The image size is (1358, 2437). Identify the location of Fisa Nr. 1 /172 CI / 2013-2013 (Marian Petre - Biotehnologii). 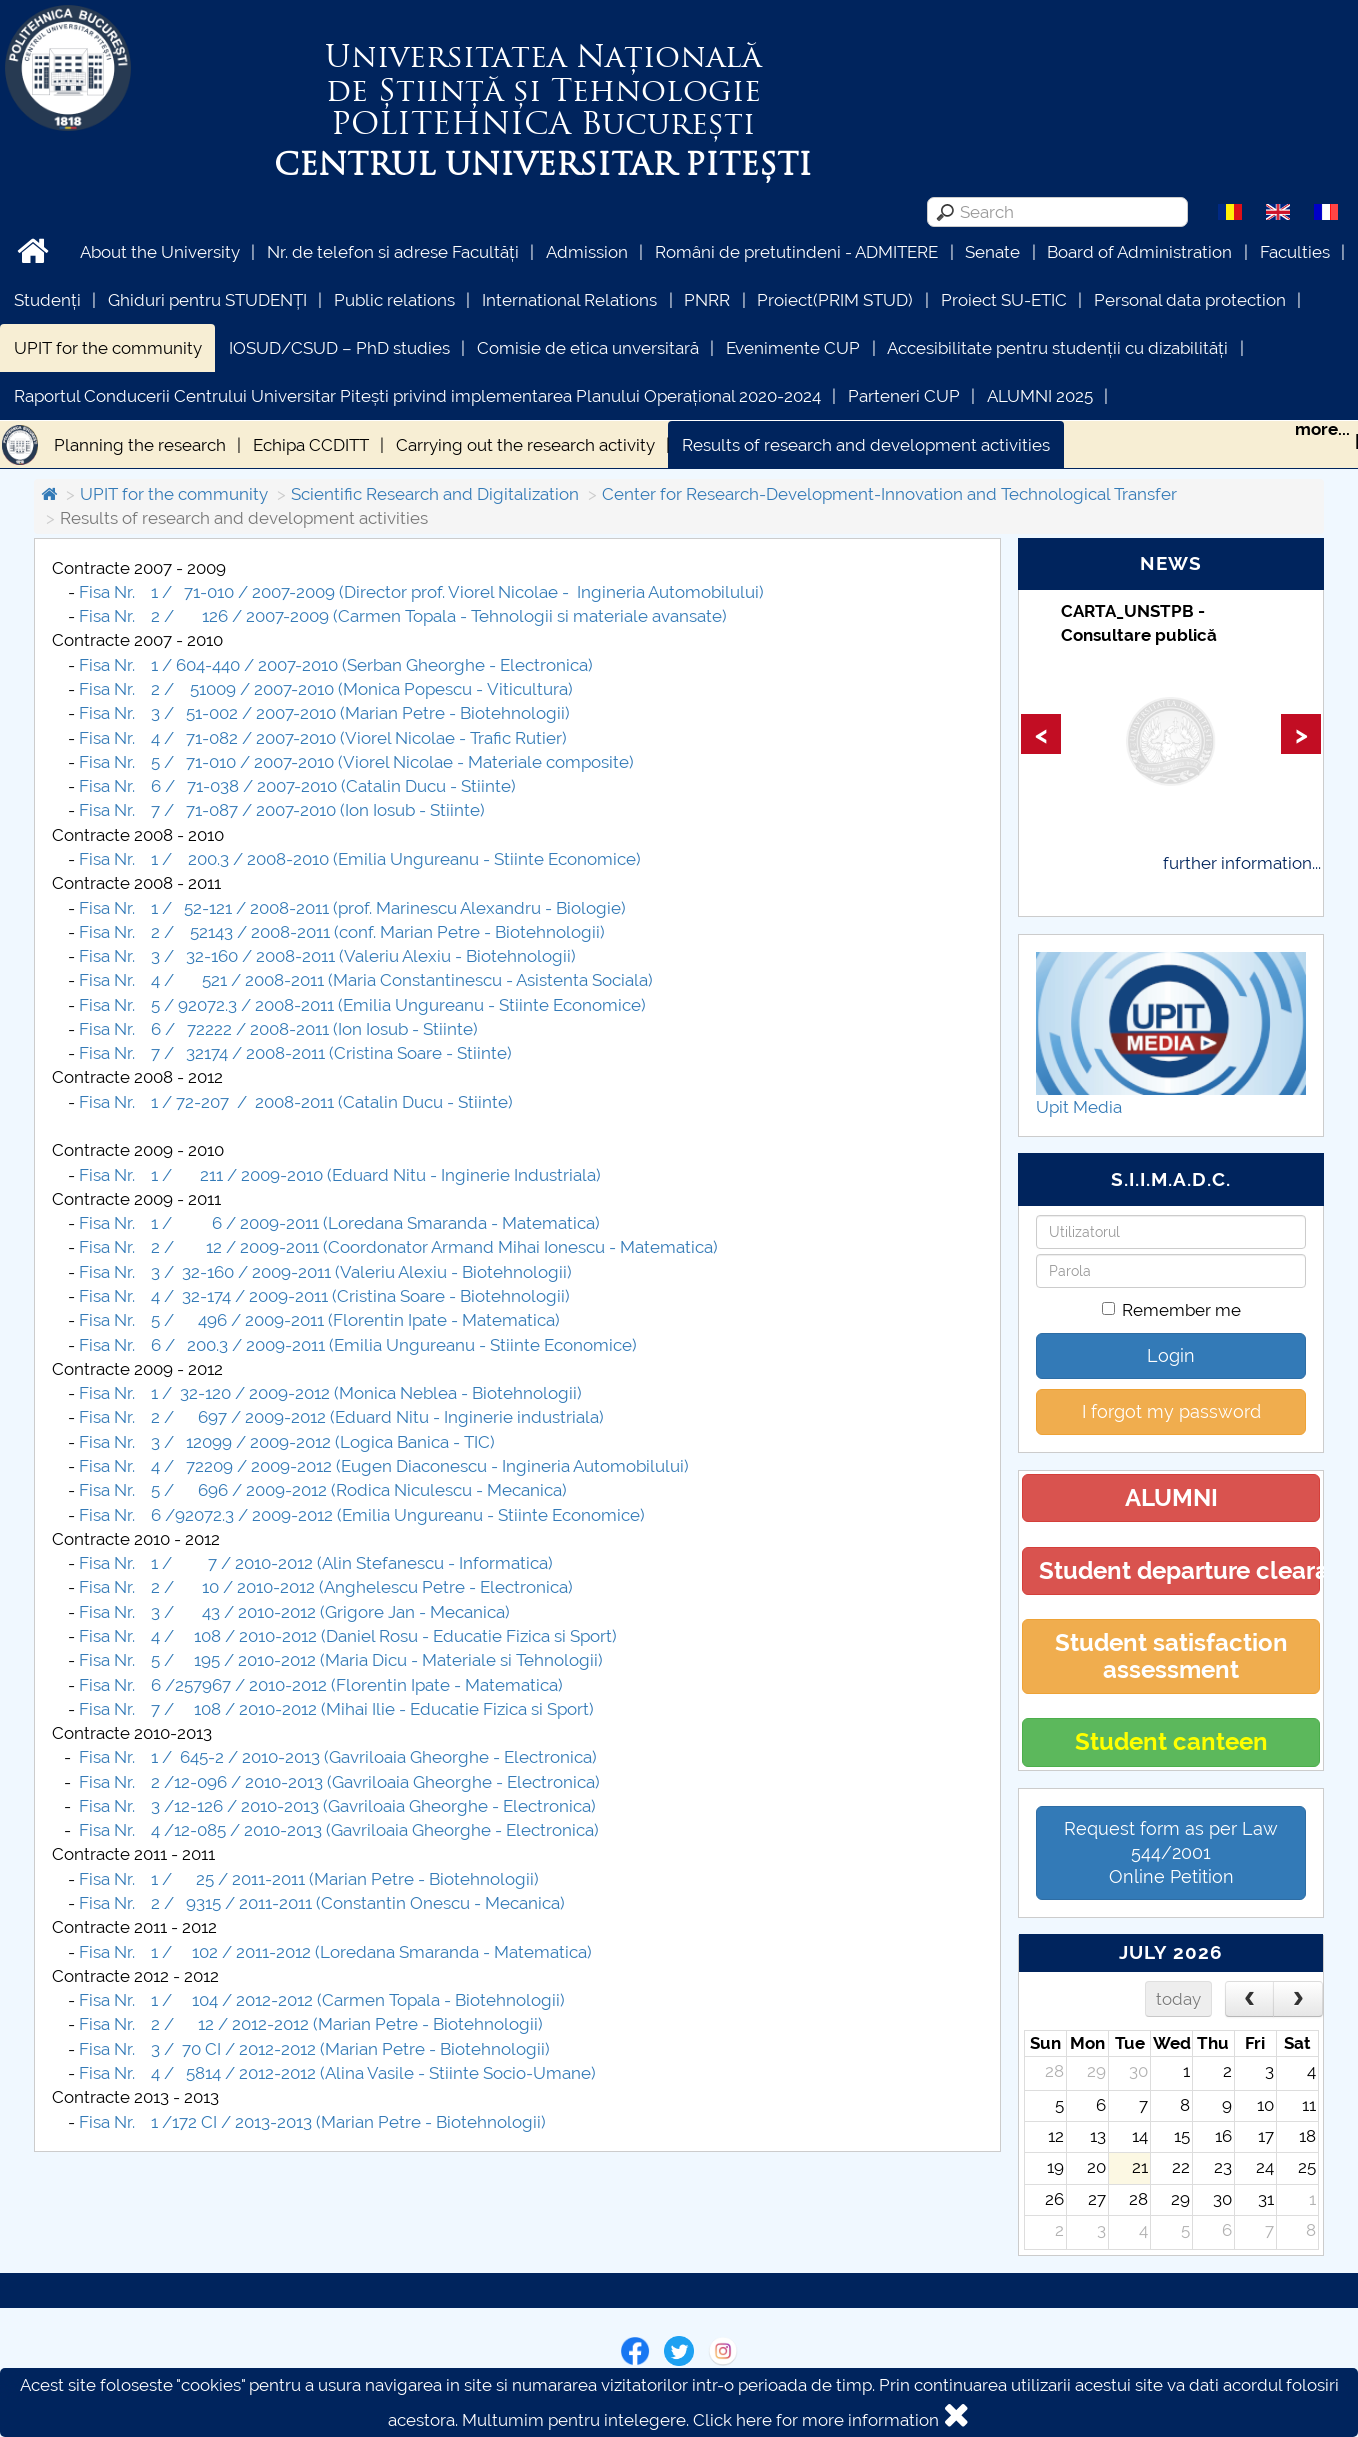
(312, 2122).